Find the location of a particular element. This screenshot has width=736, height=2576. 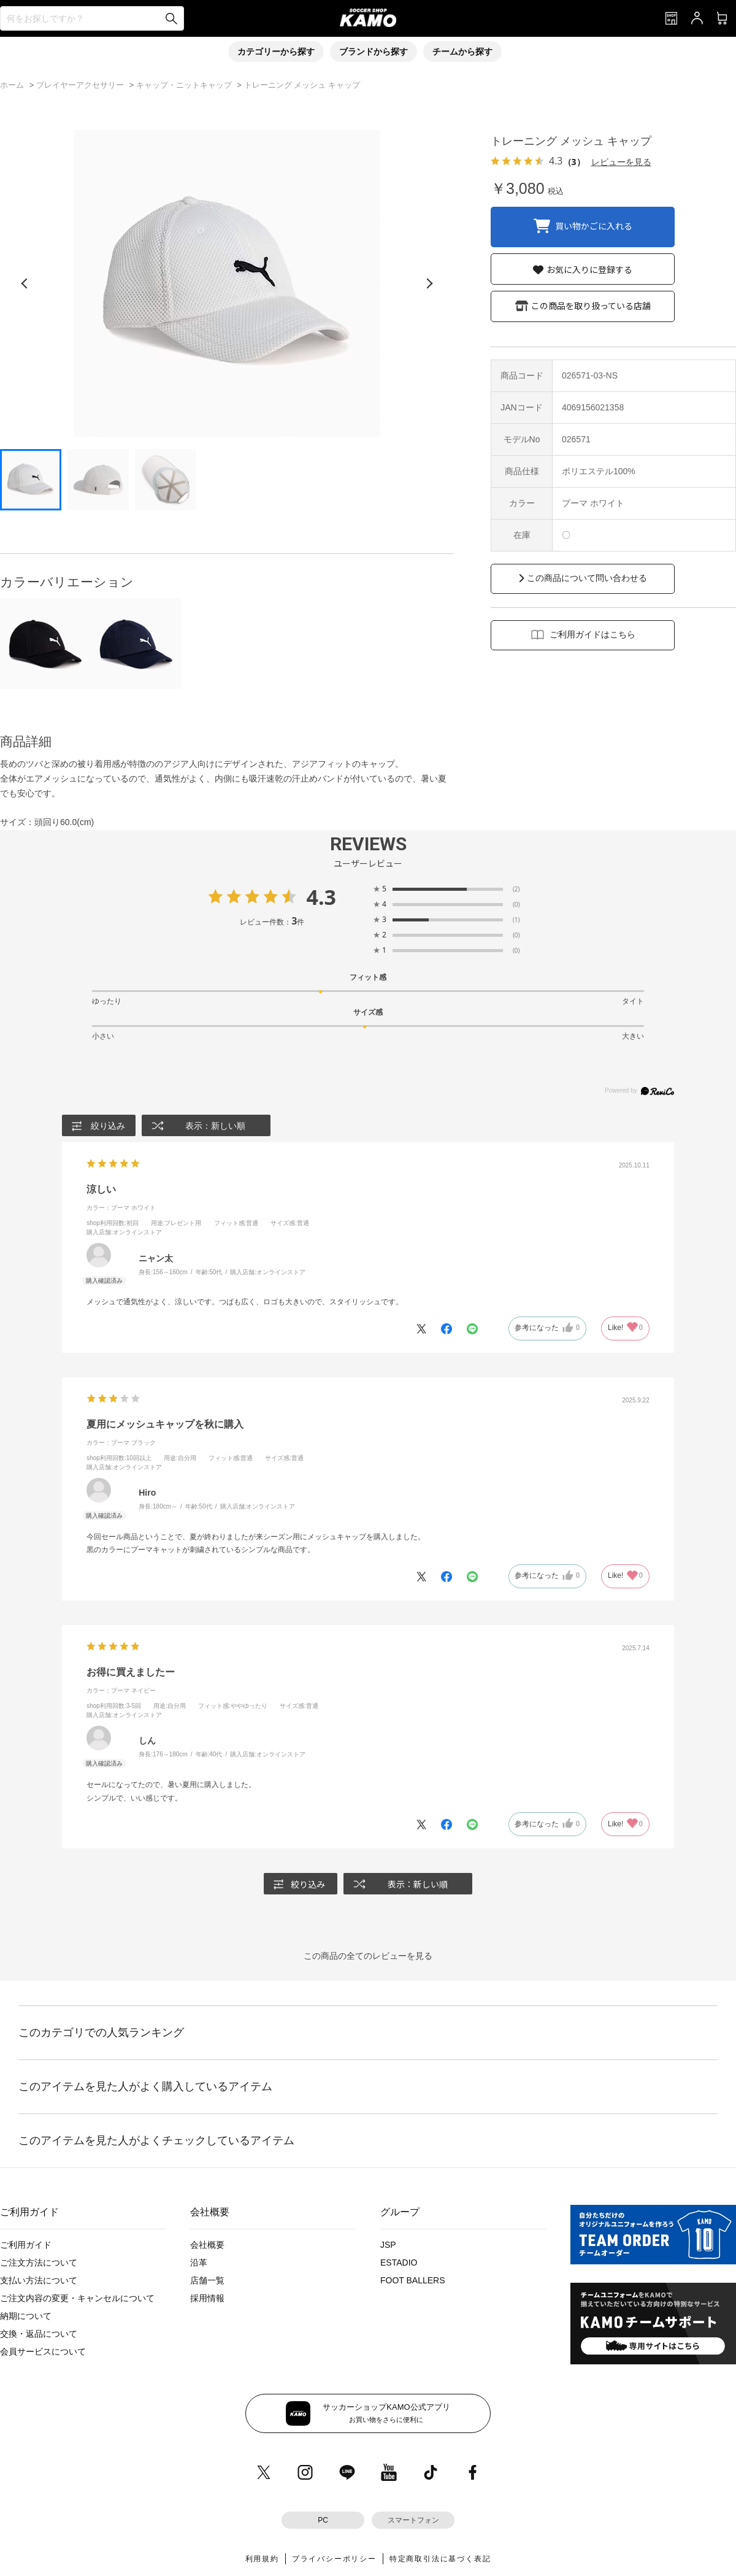

スマートフォン is located at coordinates (413, 2520).